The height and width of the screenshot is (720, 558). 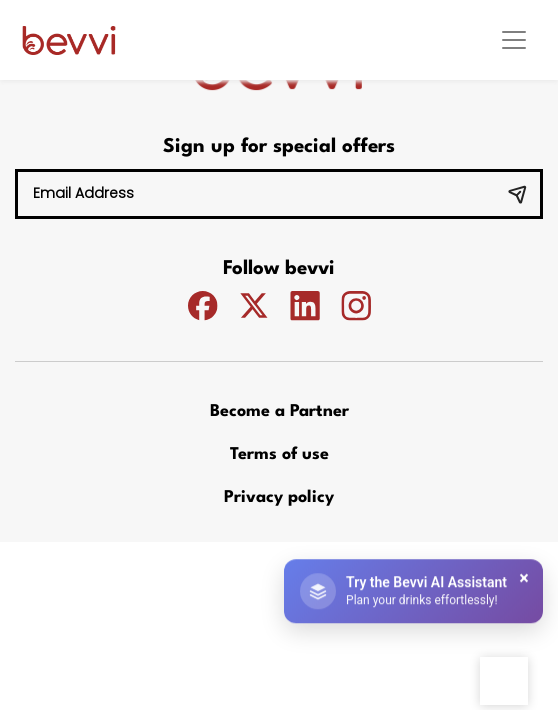 I want to click on [Toggle navigation], so click(x=514, y=40).